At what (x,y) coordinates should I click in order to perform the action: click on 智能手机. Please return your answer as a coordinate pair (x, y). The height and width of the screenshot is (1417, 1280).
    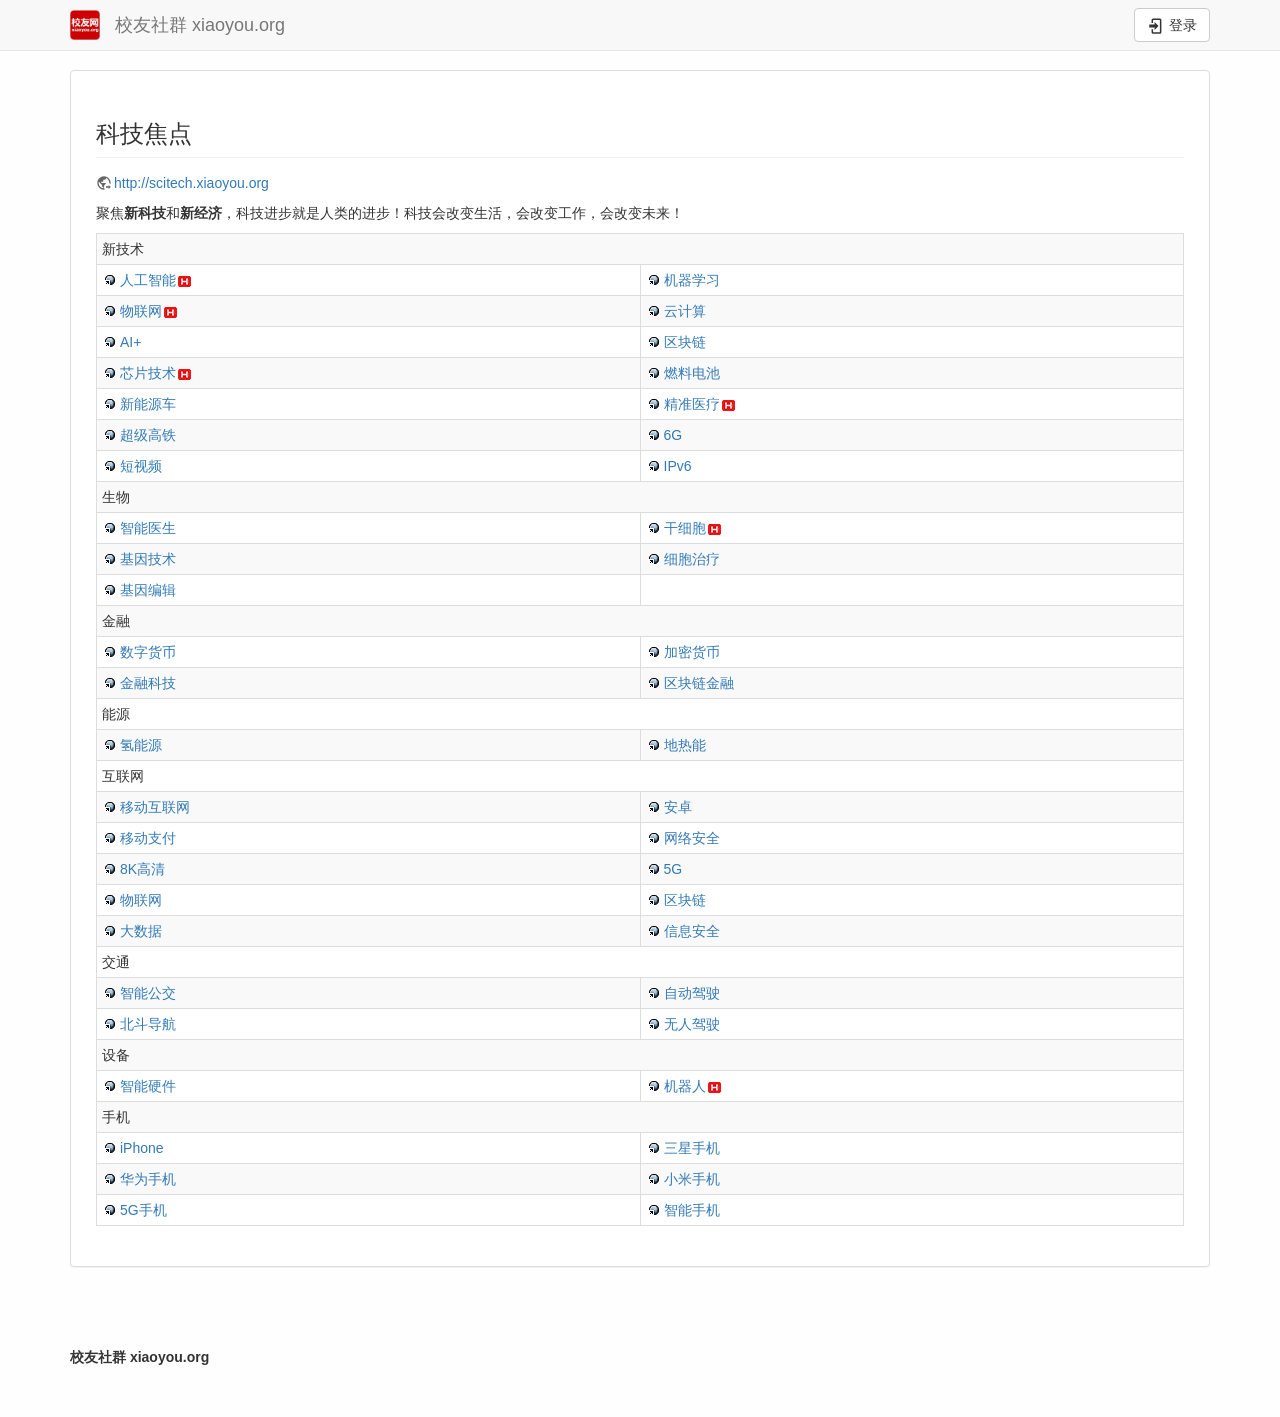
    Looking at the image, I should click on (692, 1210).